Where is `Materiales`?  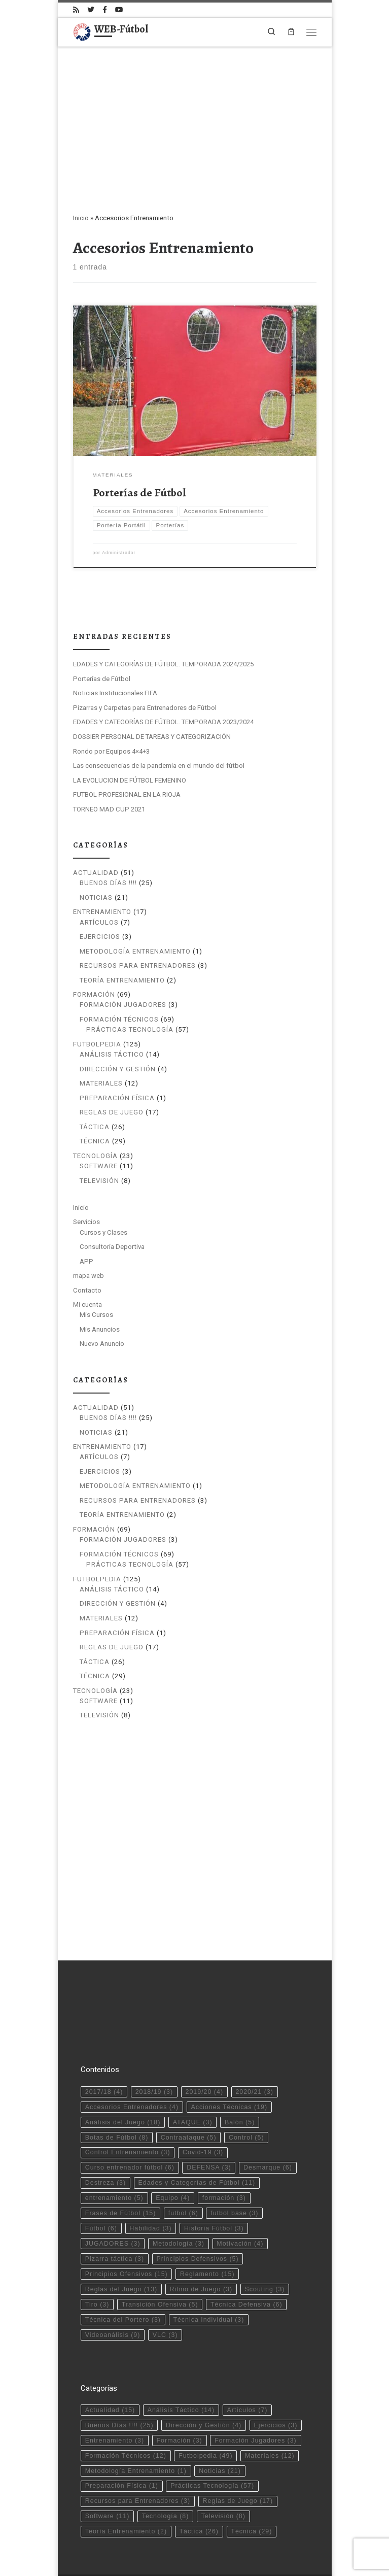
Materiales is located at coordinates (101, 1083).